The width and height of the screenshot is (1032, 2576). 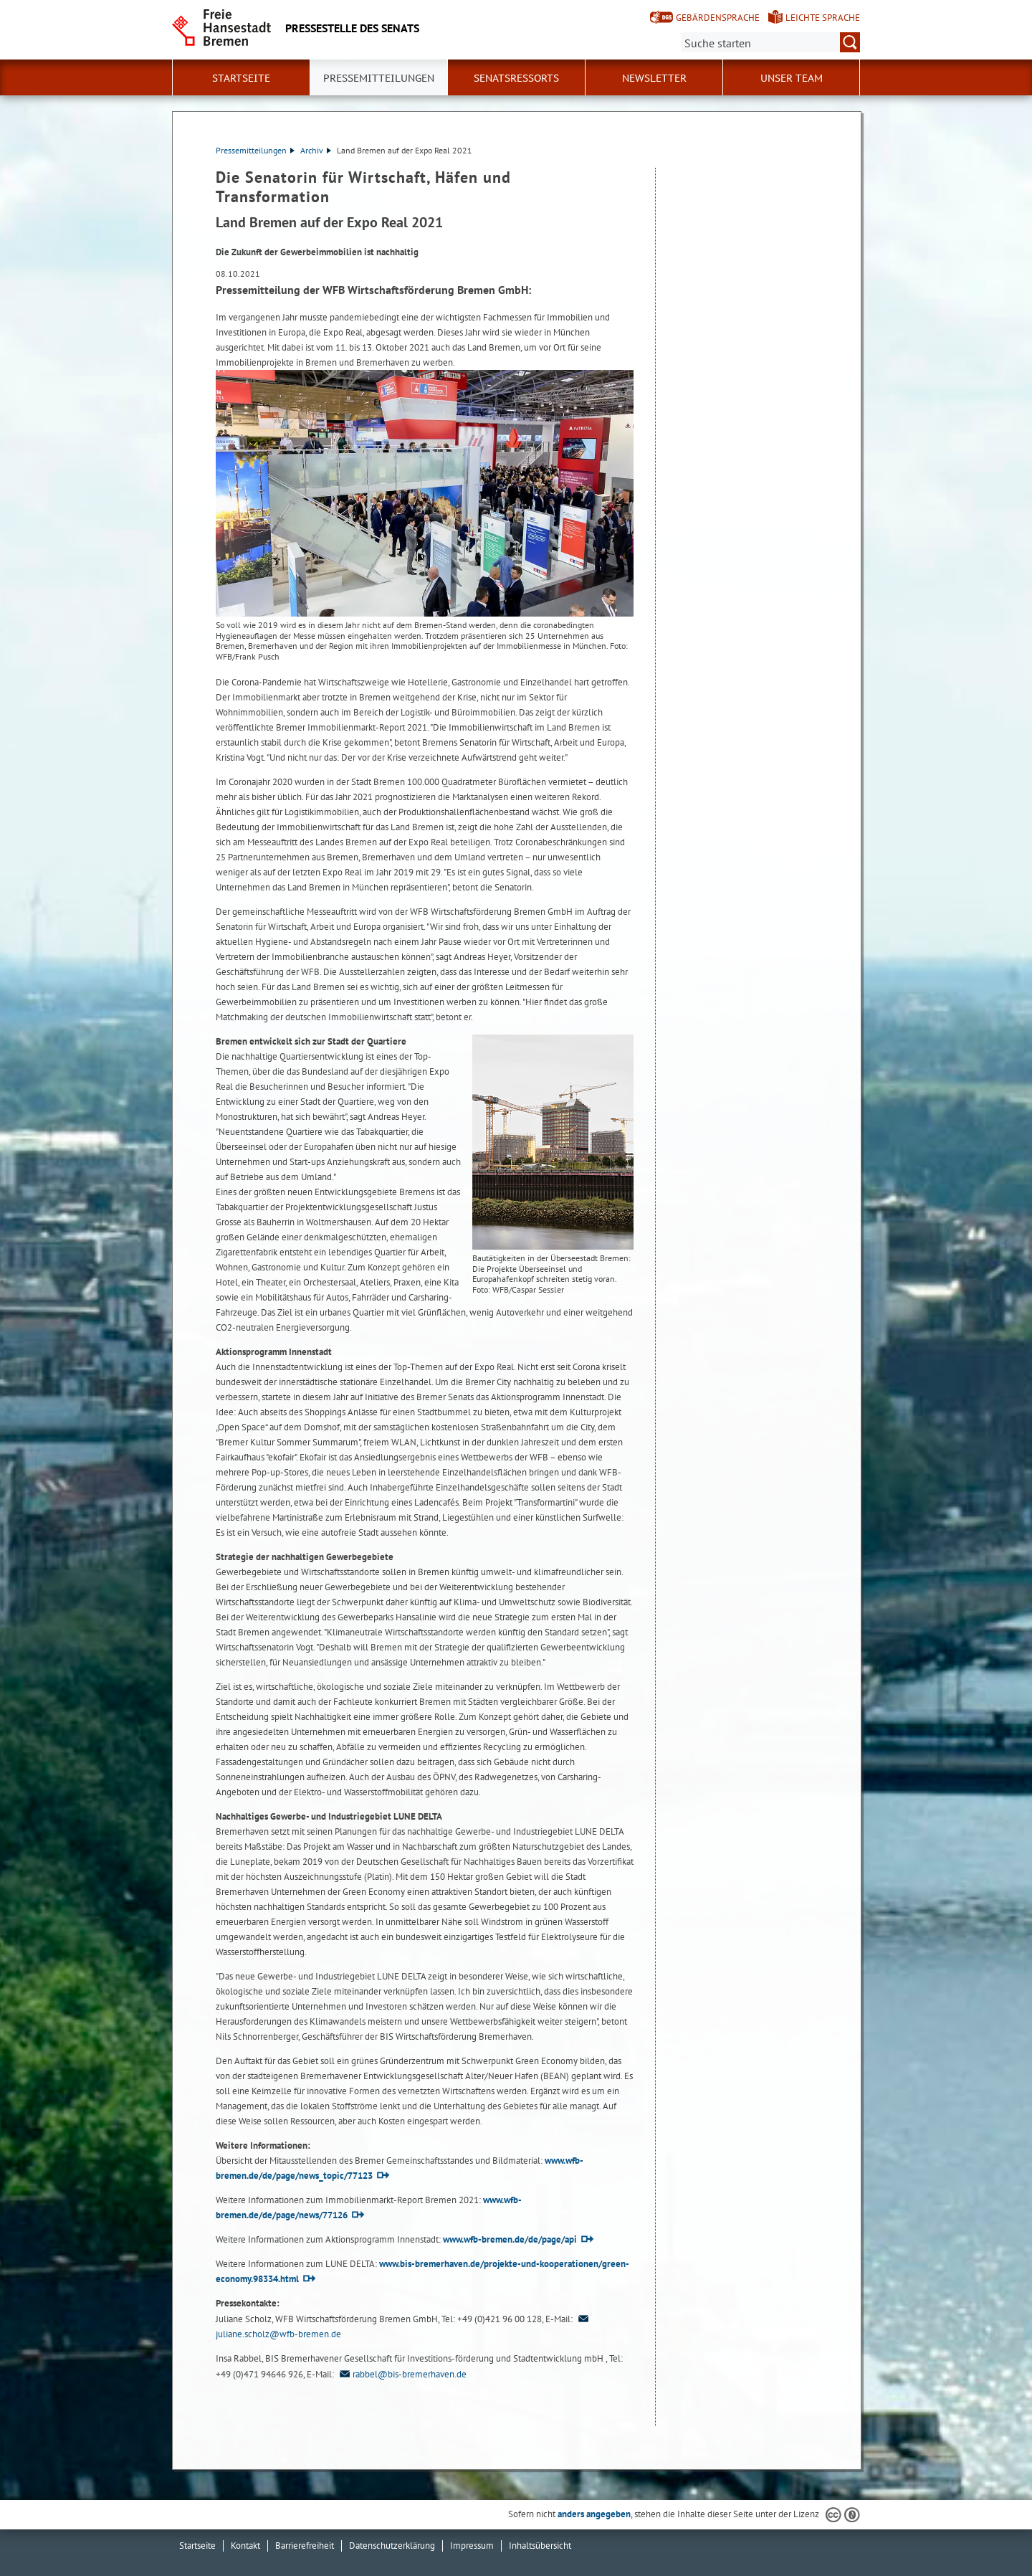 What do you see at coordinates (516, 78) in the screenshot?
I see `Senatsressorts` at bounding box center [516, 78].